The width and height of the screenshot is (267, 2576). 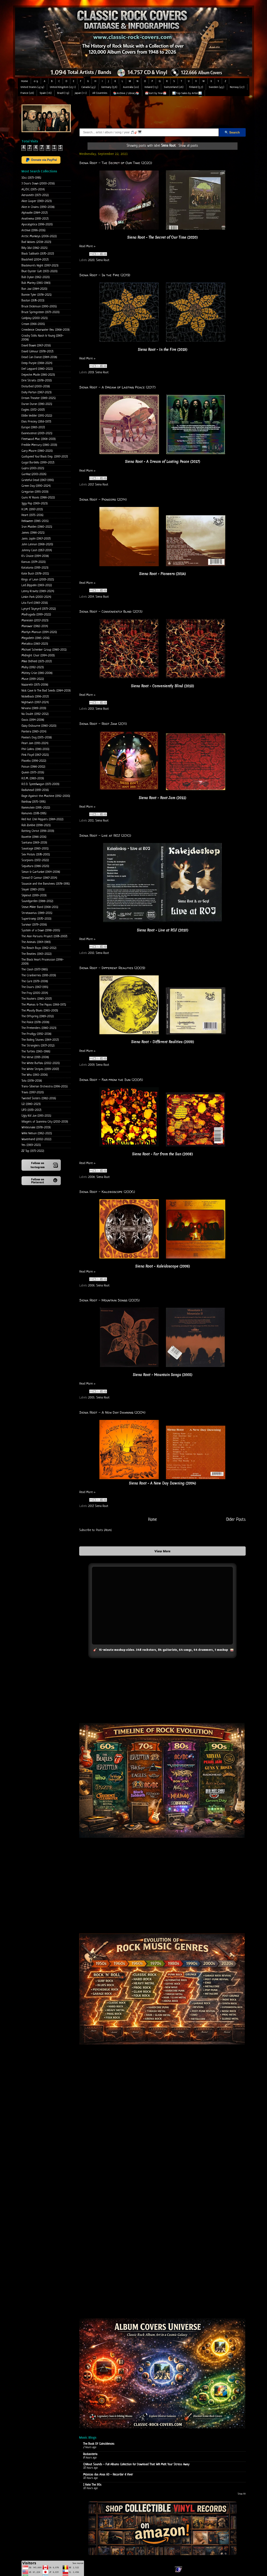 What do you see at coordinates (151, 87) in the screenshot?
I see `Ireland (15)` at bounding box center [151, 87].